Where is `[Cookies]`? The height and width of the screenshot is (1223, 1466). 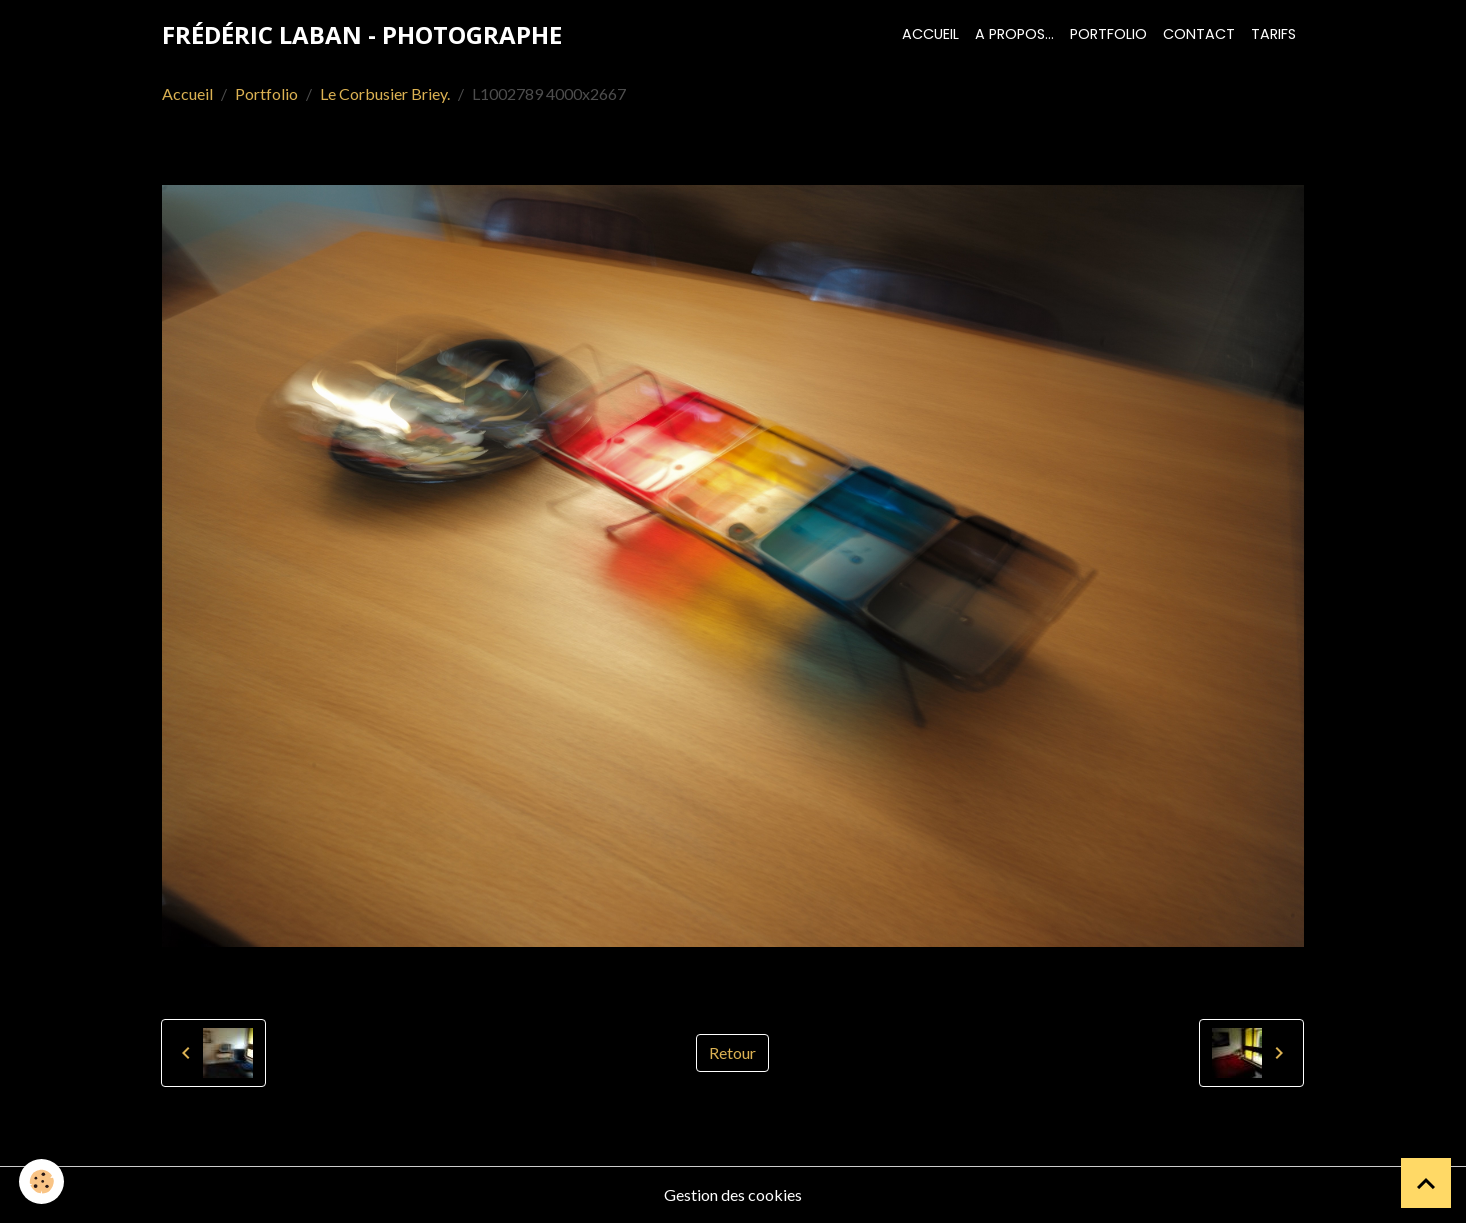 [Cookies] is located at coordinates (42, 1181).